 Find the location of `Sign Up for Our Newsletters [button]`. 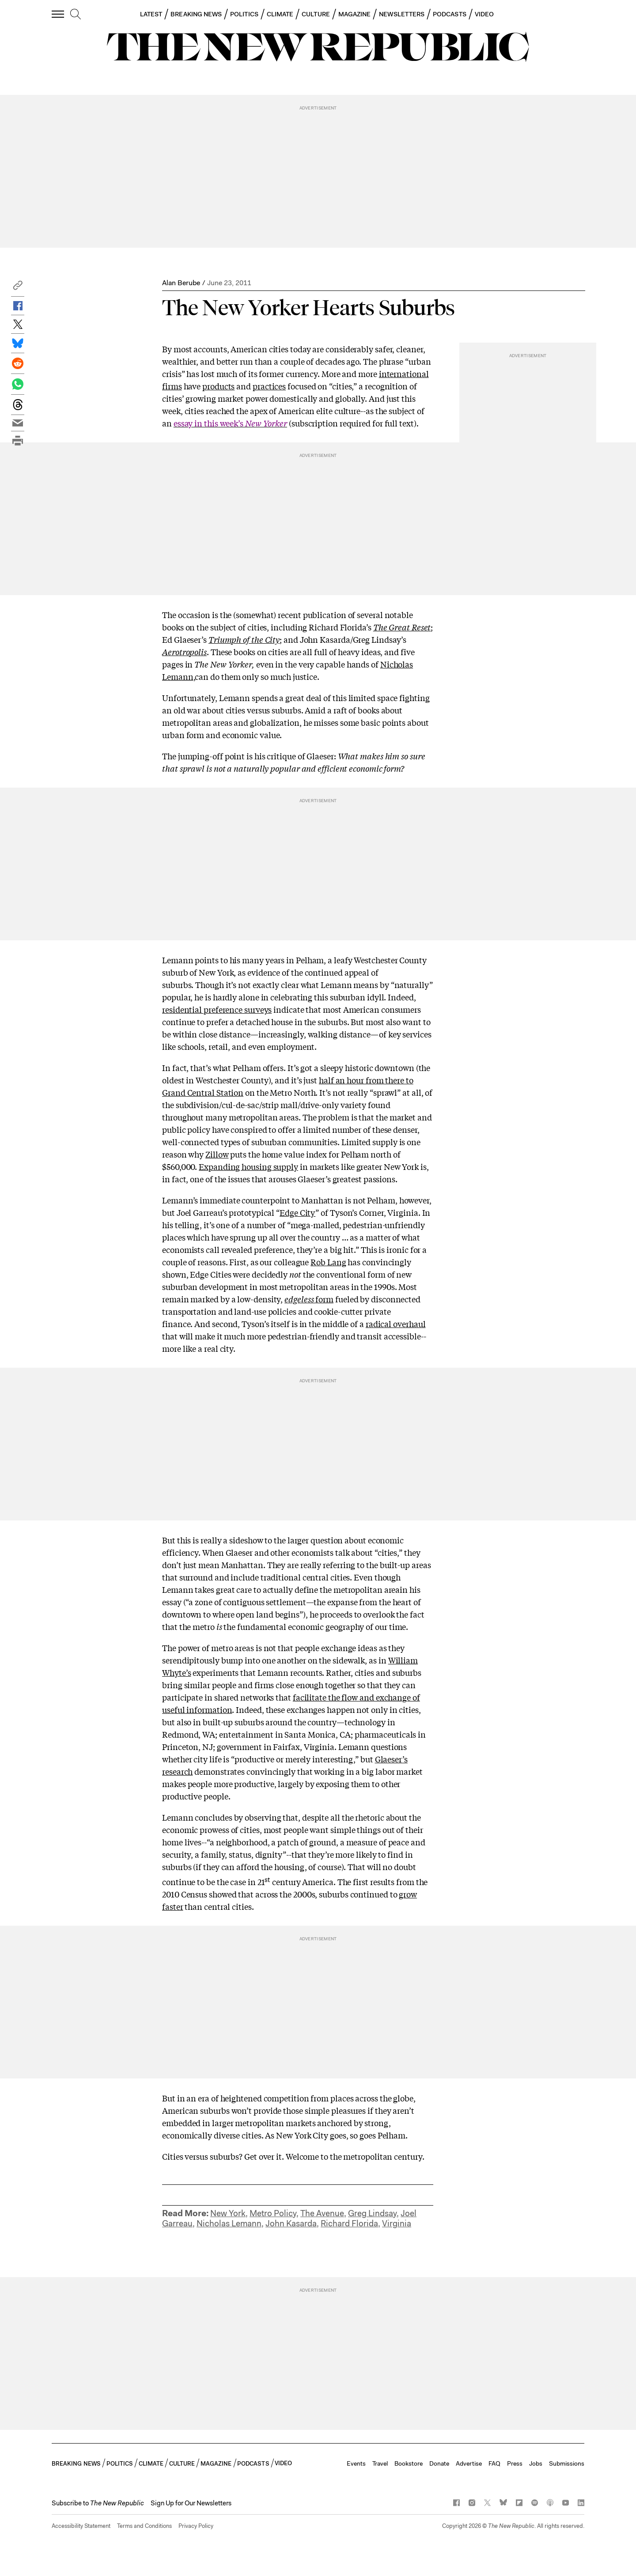

Sign Up for Our Newsletters [button] is located at coordinates (191, 2503).